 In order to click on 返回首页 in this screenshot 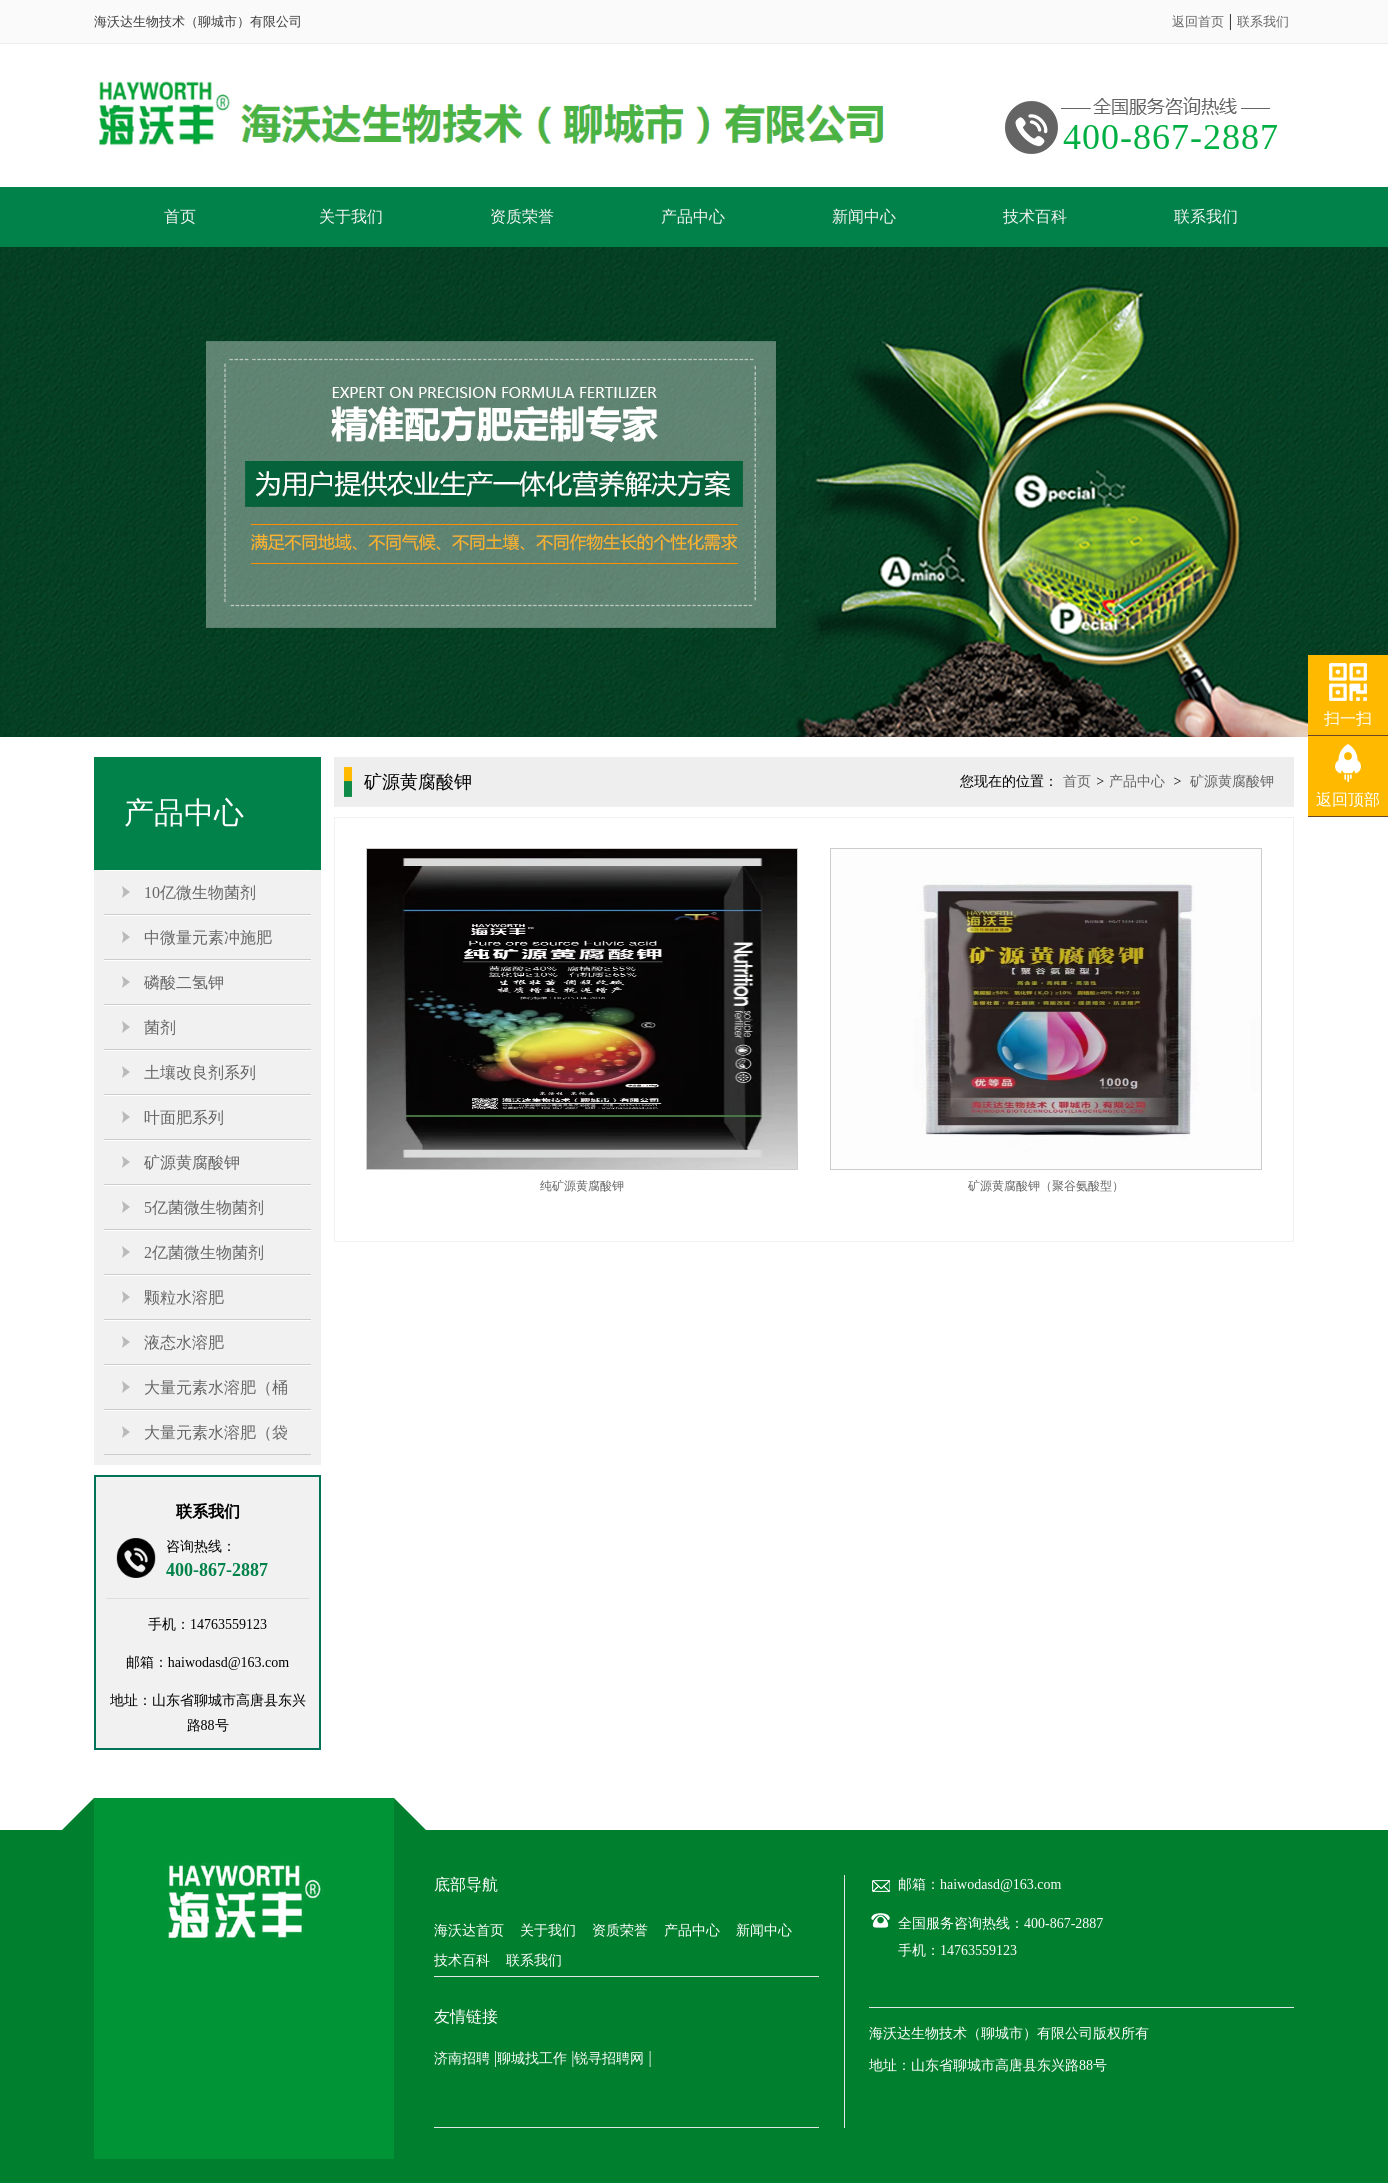, I will do `click(1198, 21)`.